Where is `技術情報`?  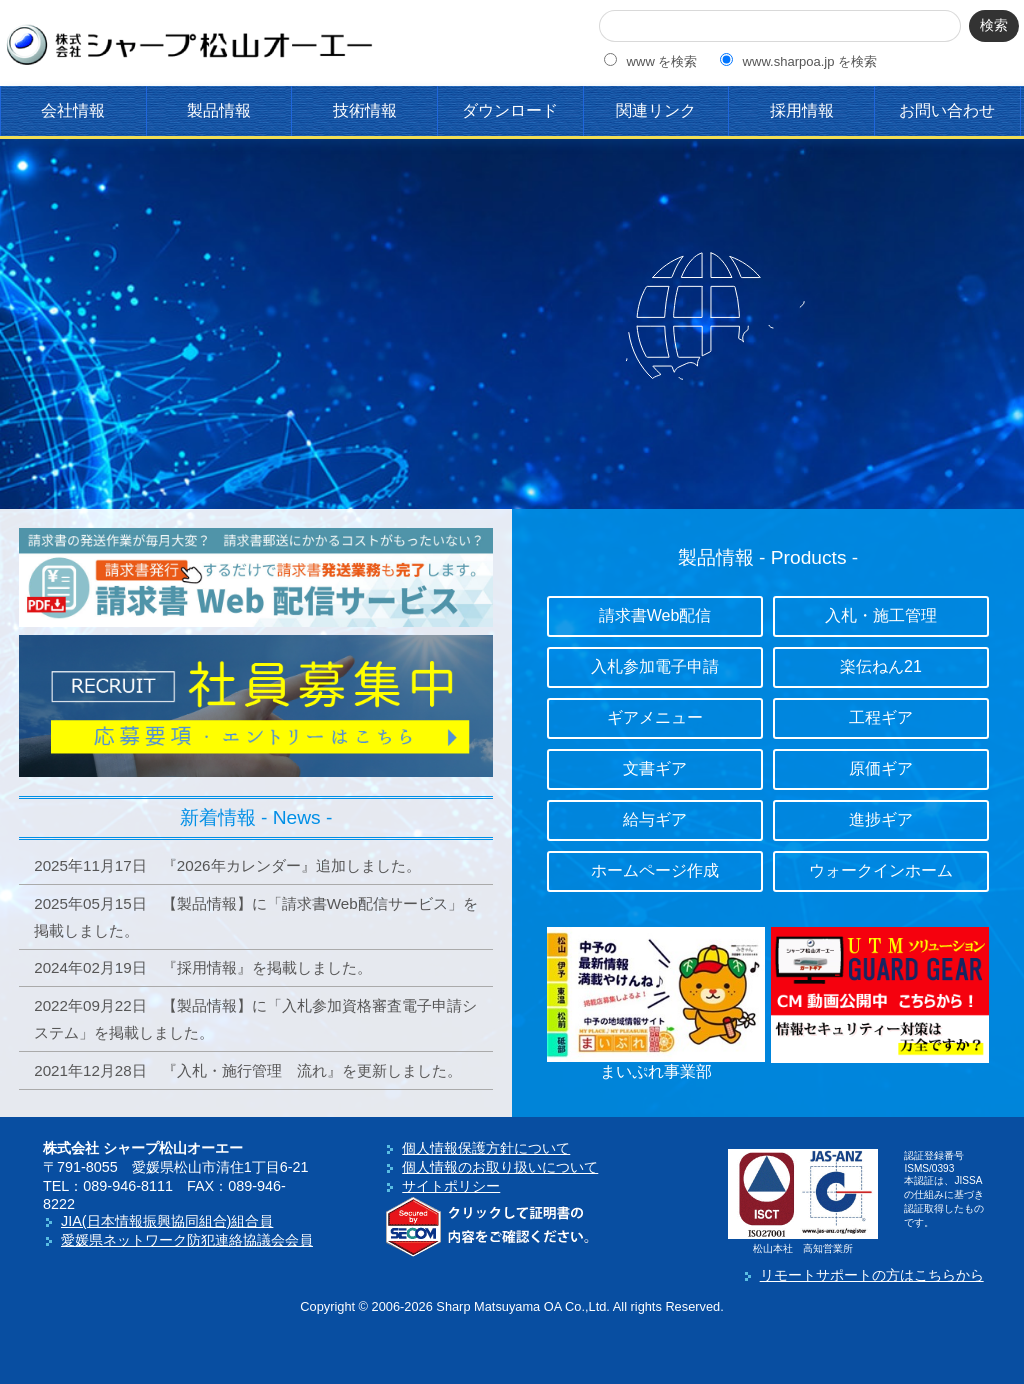
技術情報 is located at coordinates (365, 110).